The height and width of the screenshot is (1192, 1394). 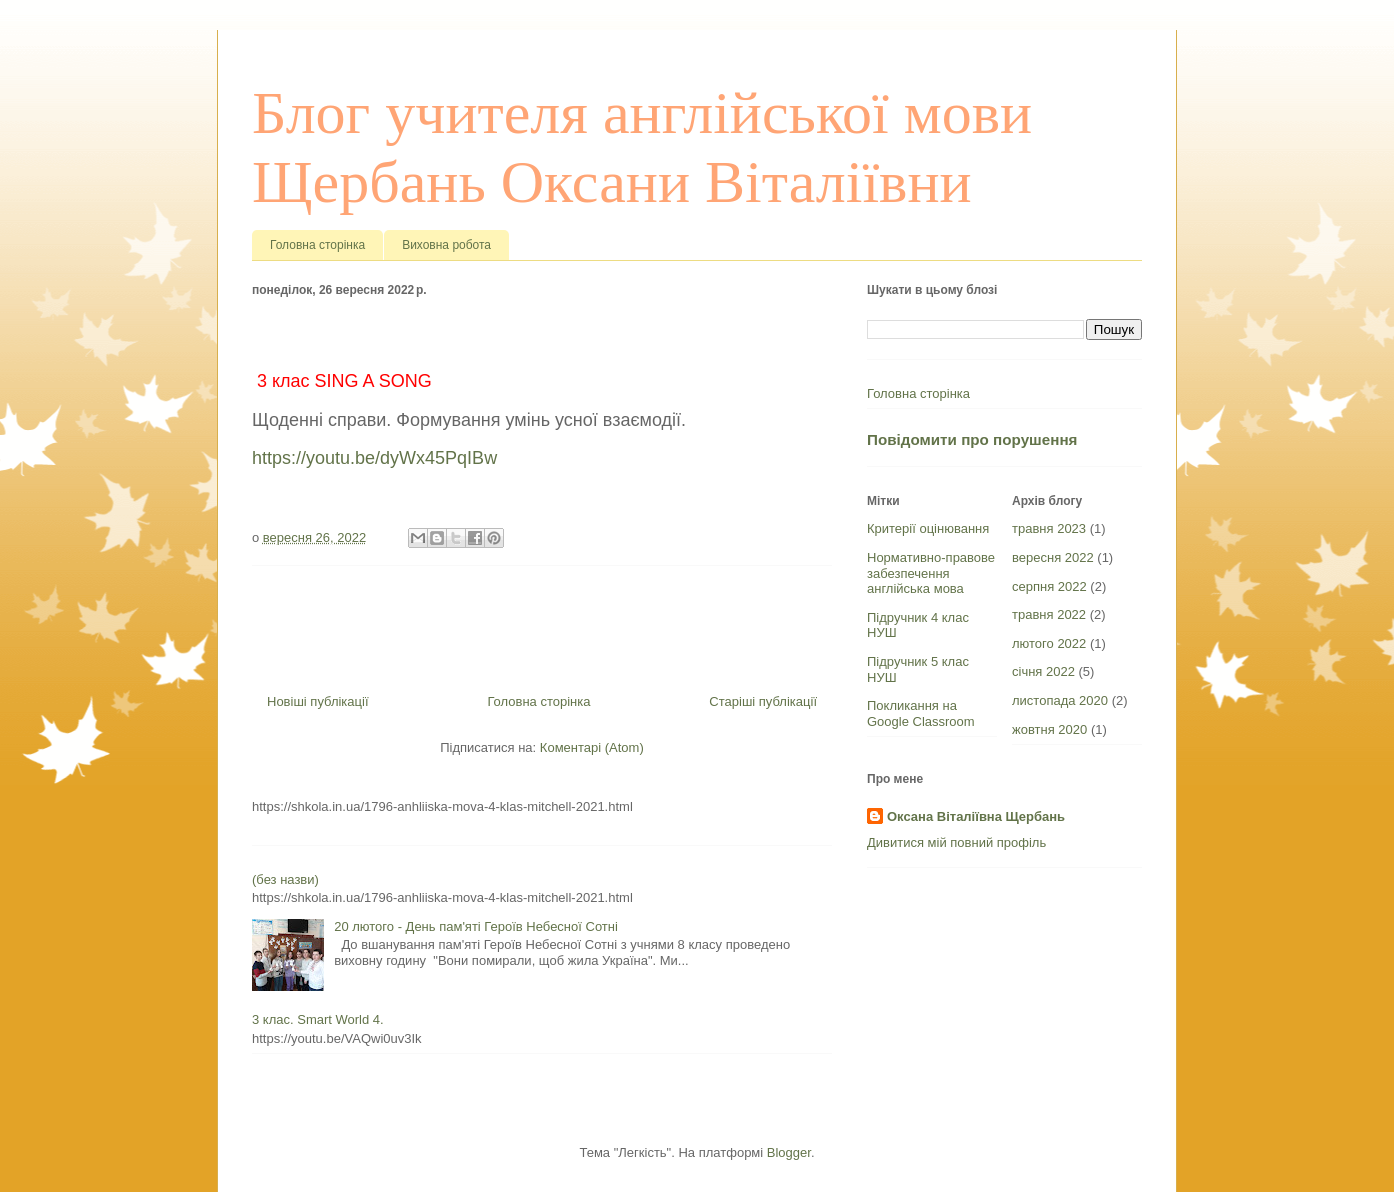 I want to click on Повідомити про порушення, so click(x=972, y=439).